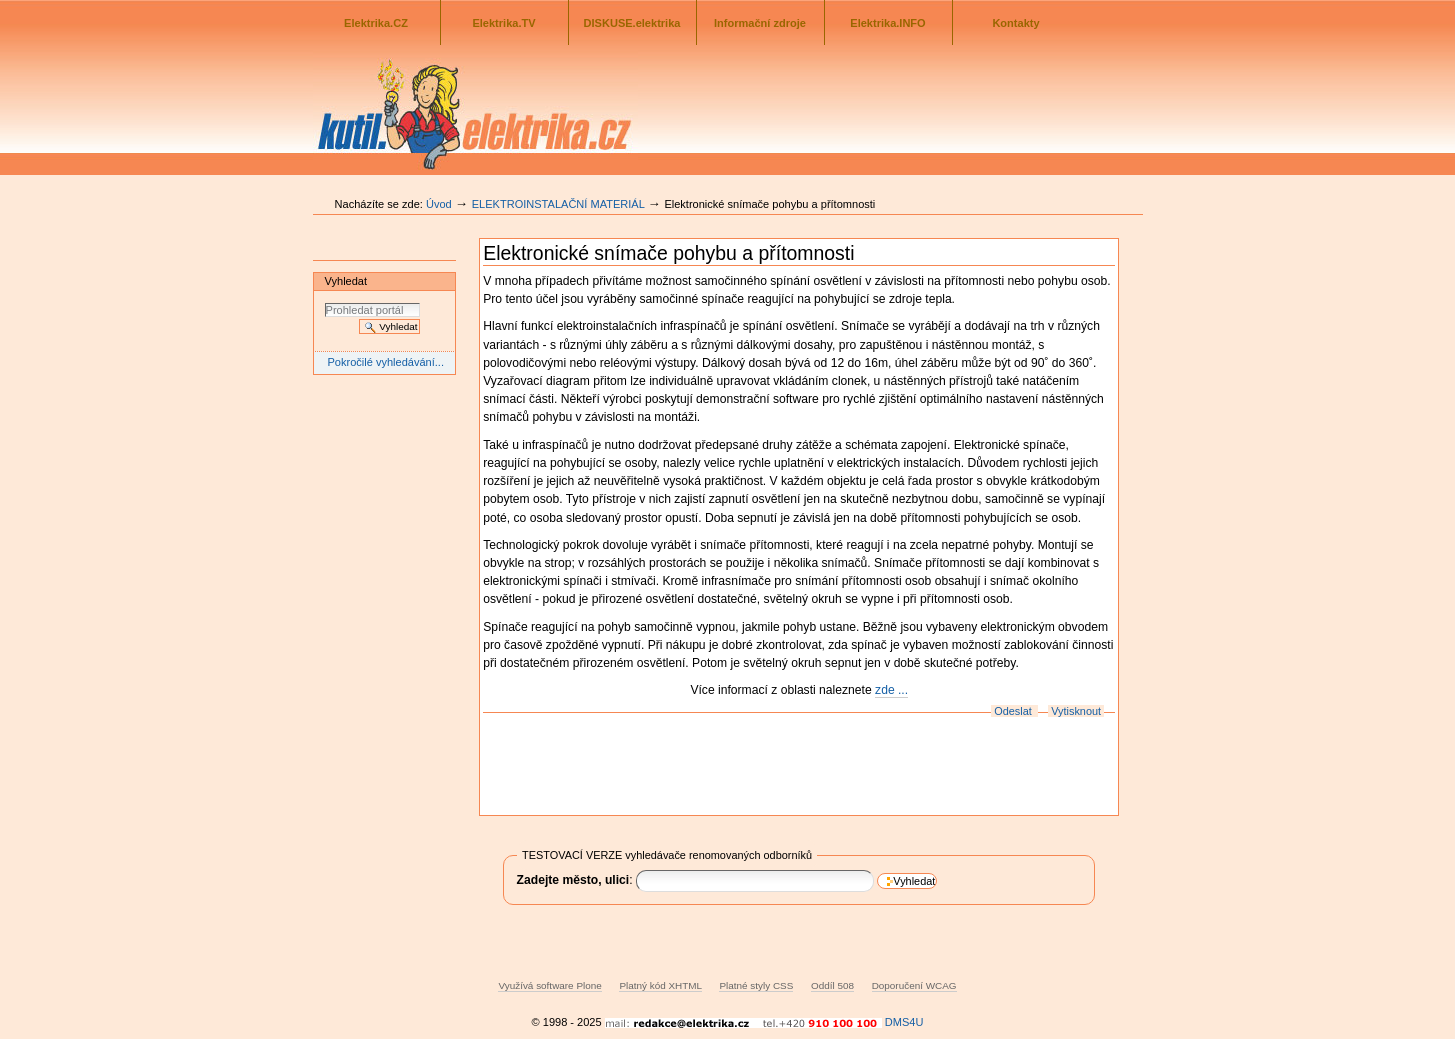 The width and height of the screenshot is (1455, 1039). I want to click on Elektrika.CZ, so click(376, 23).